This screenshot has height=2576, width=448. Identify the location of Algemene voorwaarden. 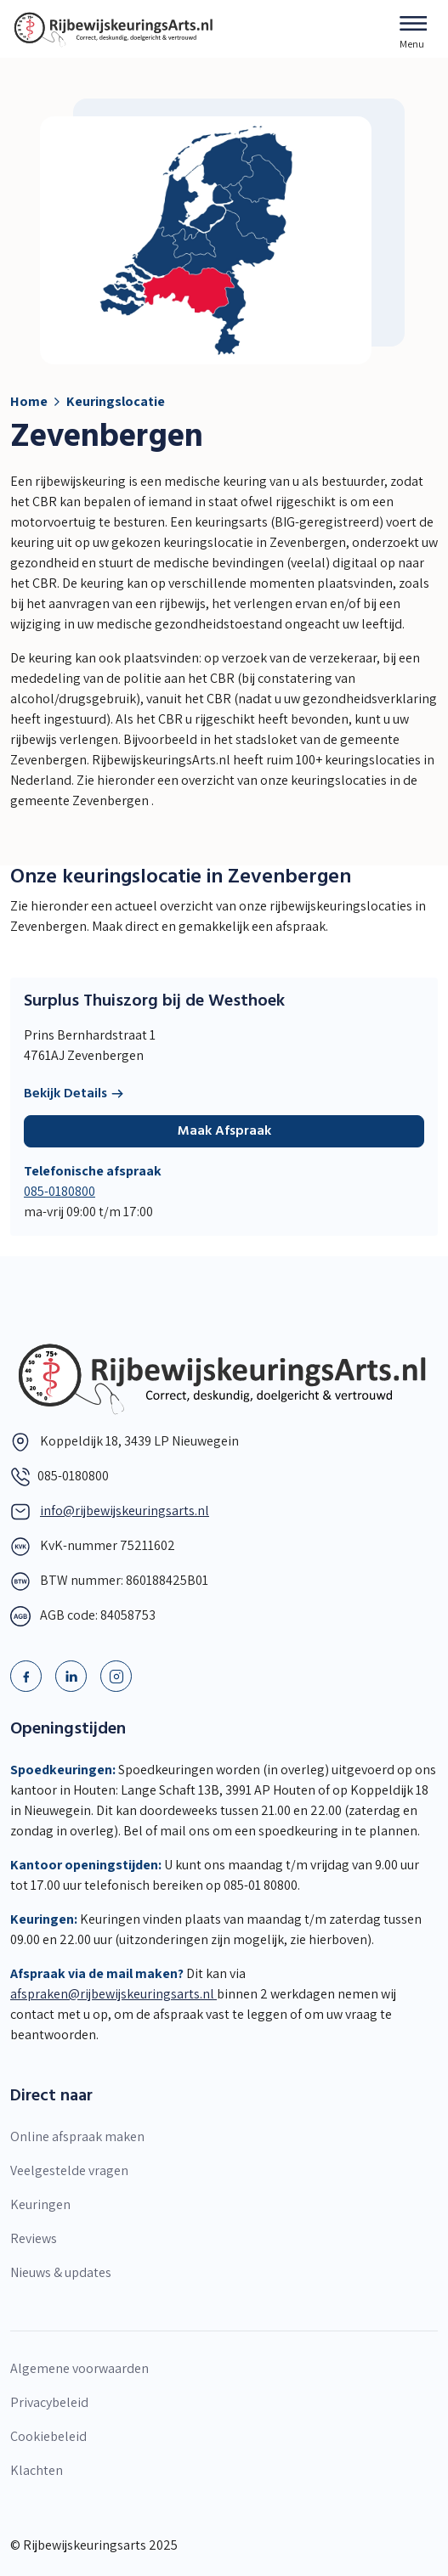
(79, 2368).